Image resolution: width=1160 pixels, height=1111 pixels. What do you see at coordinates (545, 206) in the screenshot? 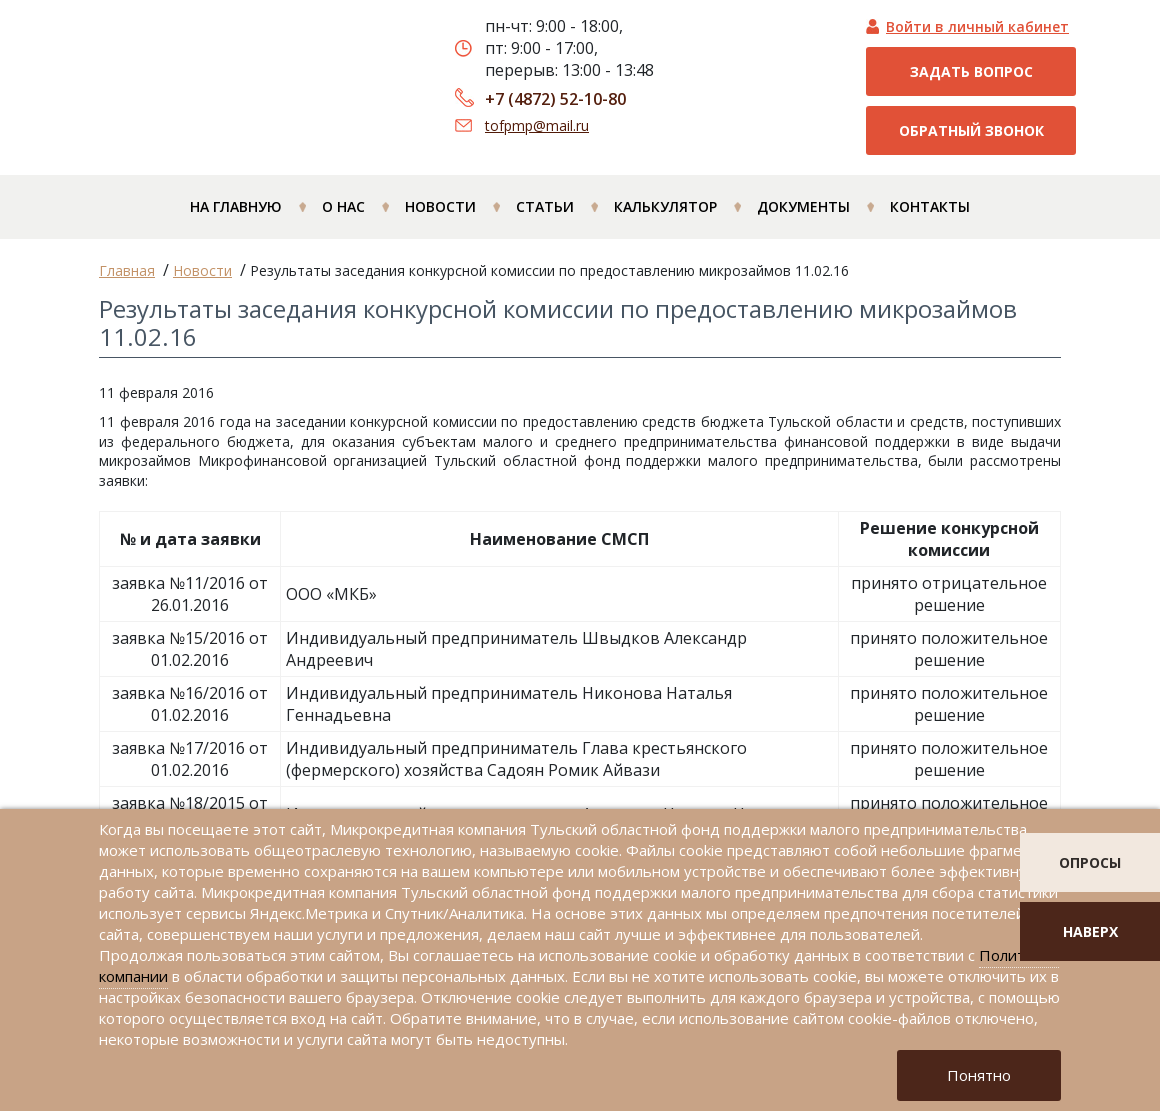
I see `Статьи` at bounding box center [545, 206].